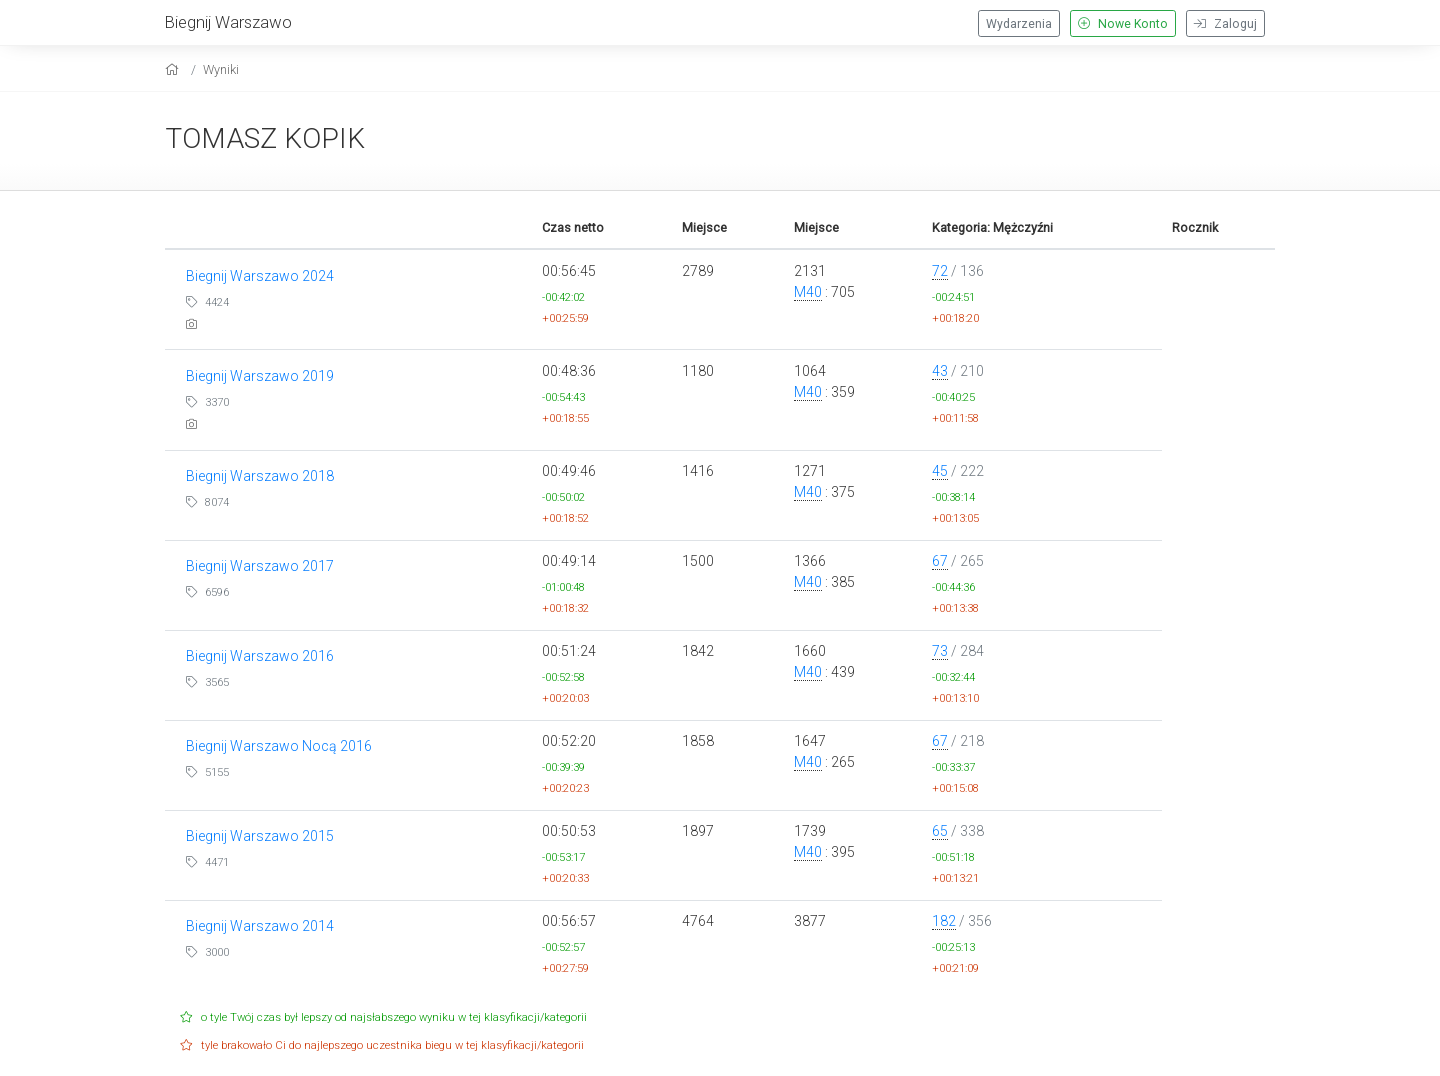 The image size is (1440, 1076). What do you see at coordinates (221, 69) in the screenshot?
I see `Wyniki [results]` at bounding box center [221, 69].